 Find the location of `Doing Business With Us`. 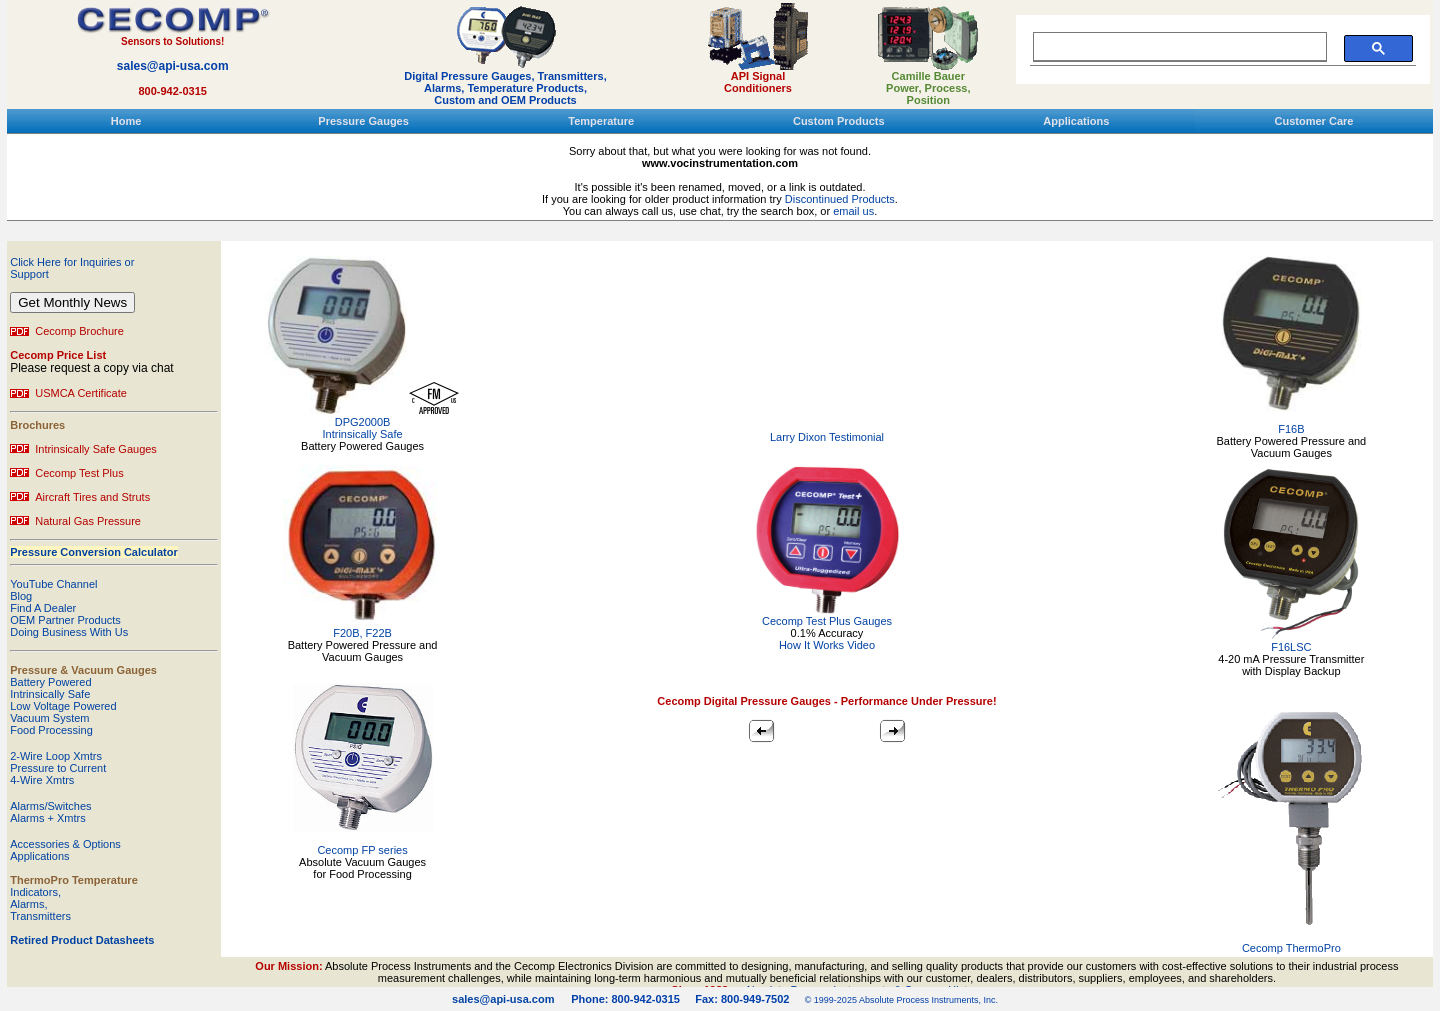

Doing Business With Us is located at coordinates (69, 632).